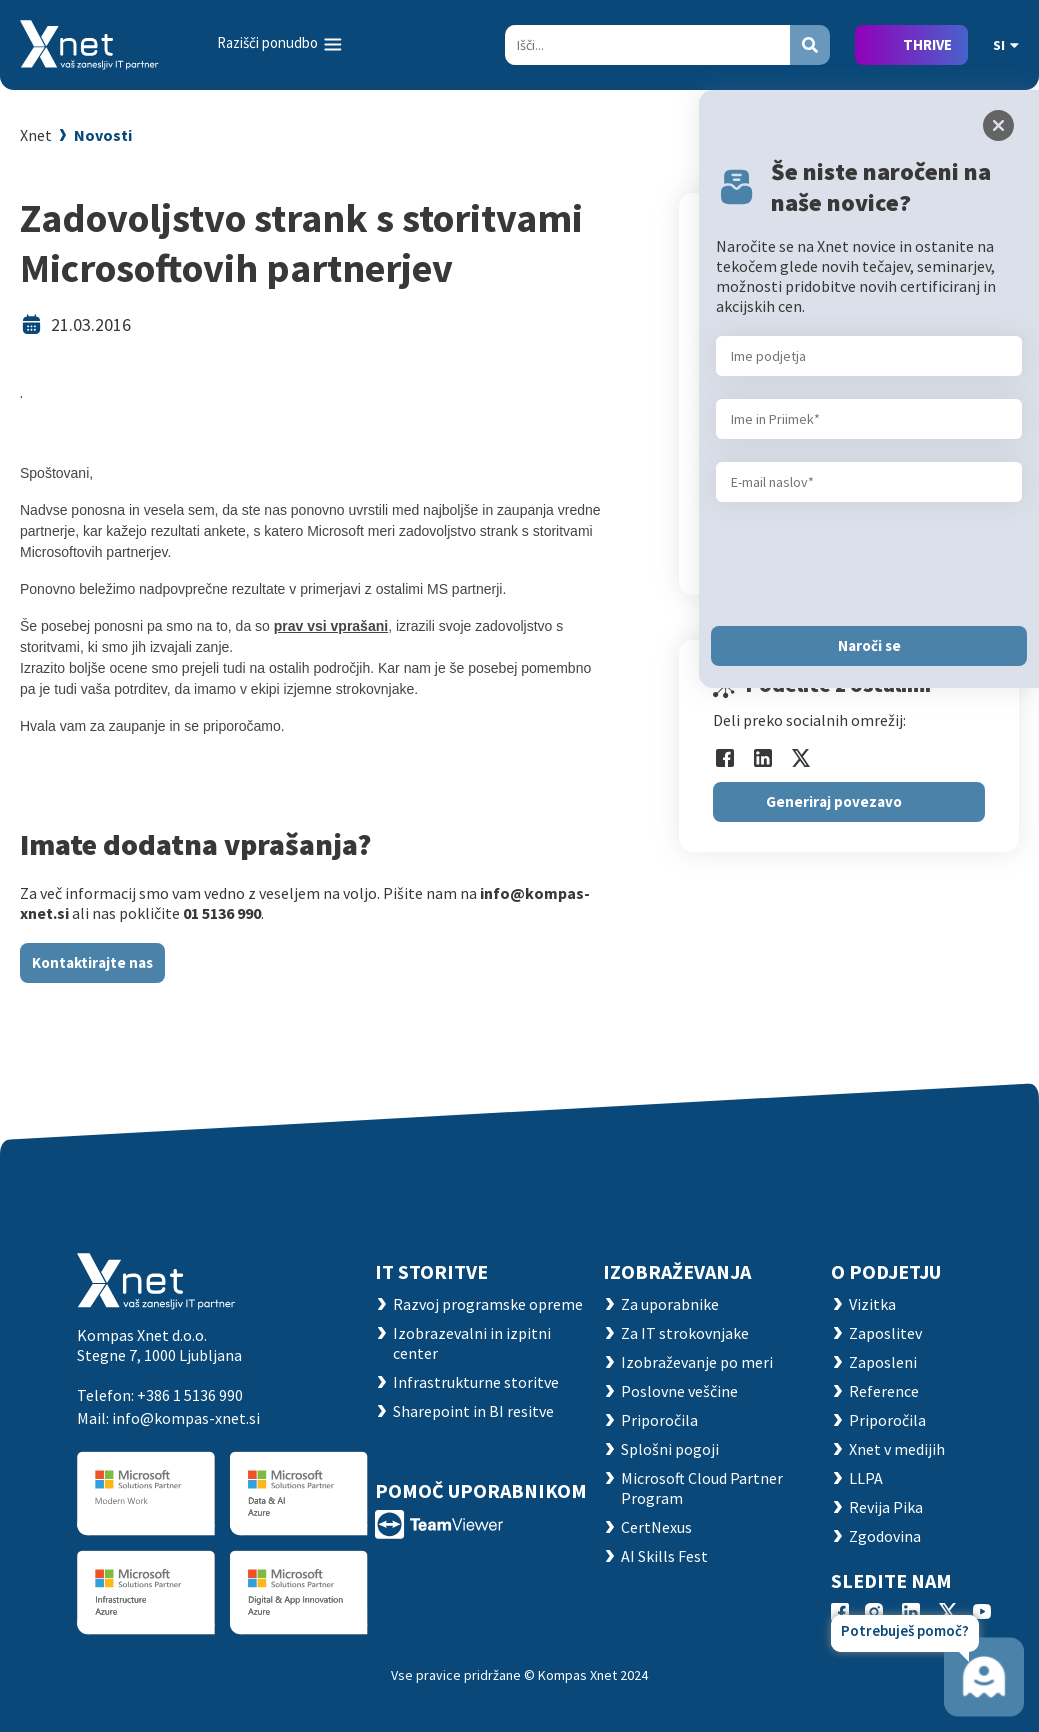 The image size is (1039, 1732). What do you see at coordinates (885, 1536) in the screenshot?
I see `Zgodovina` at bounding box center [885, 1536].